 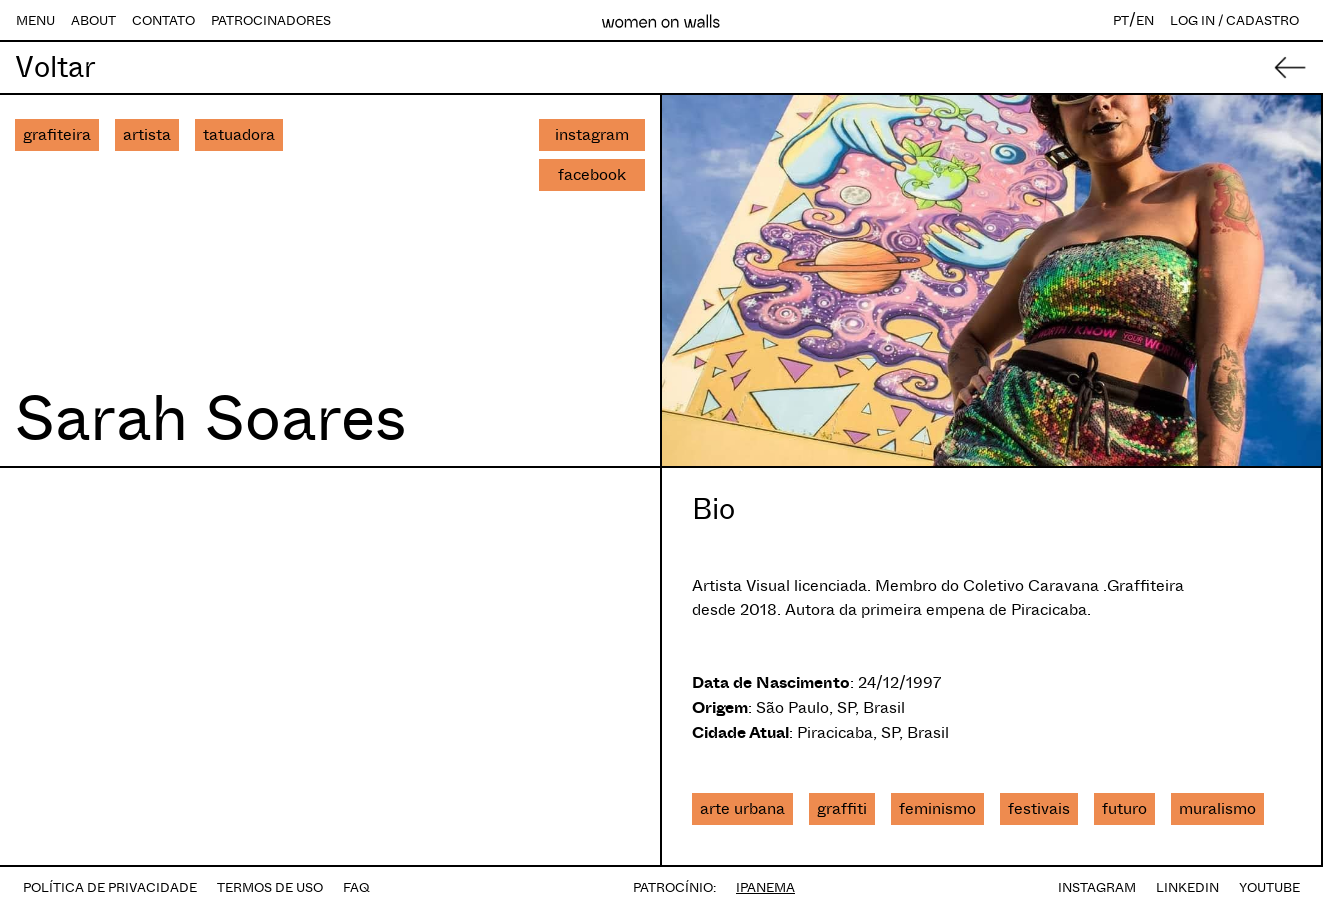 I want to click on LINKEDIN, so click(x=1187, y=887).